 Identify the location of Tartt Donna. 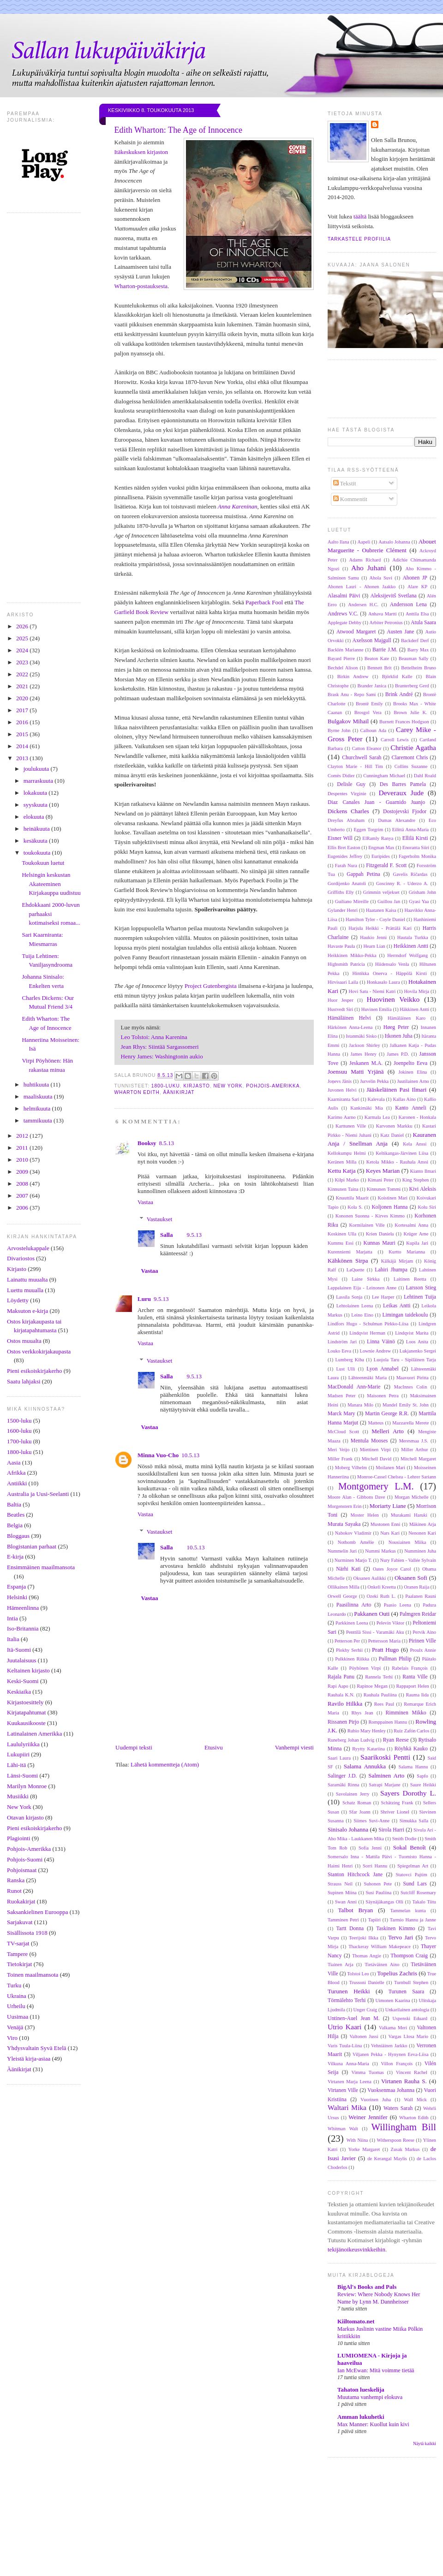
(350, 1929).